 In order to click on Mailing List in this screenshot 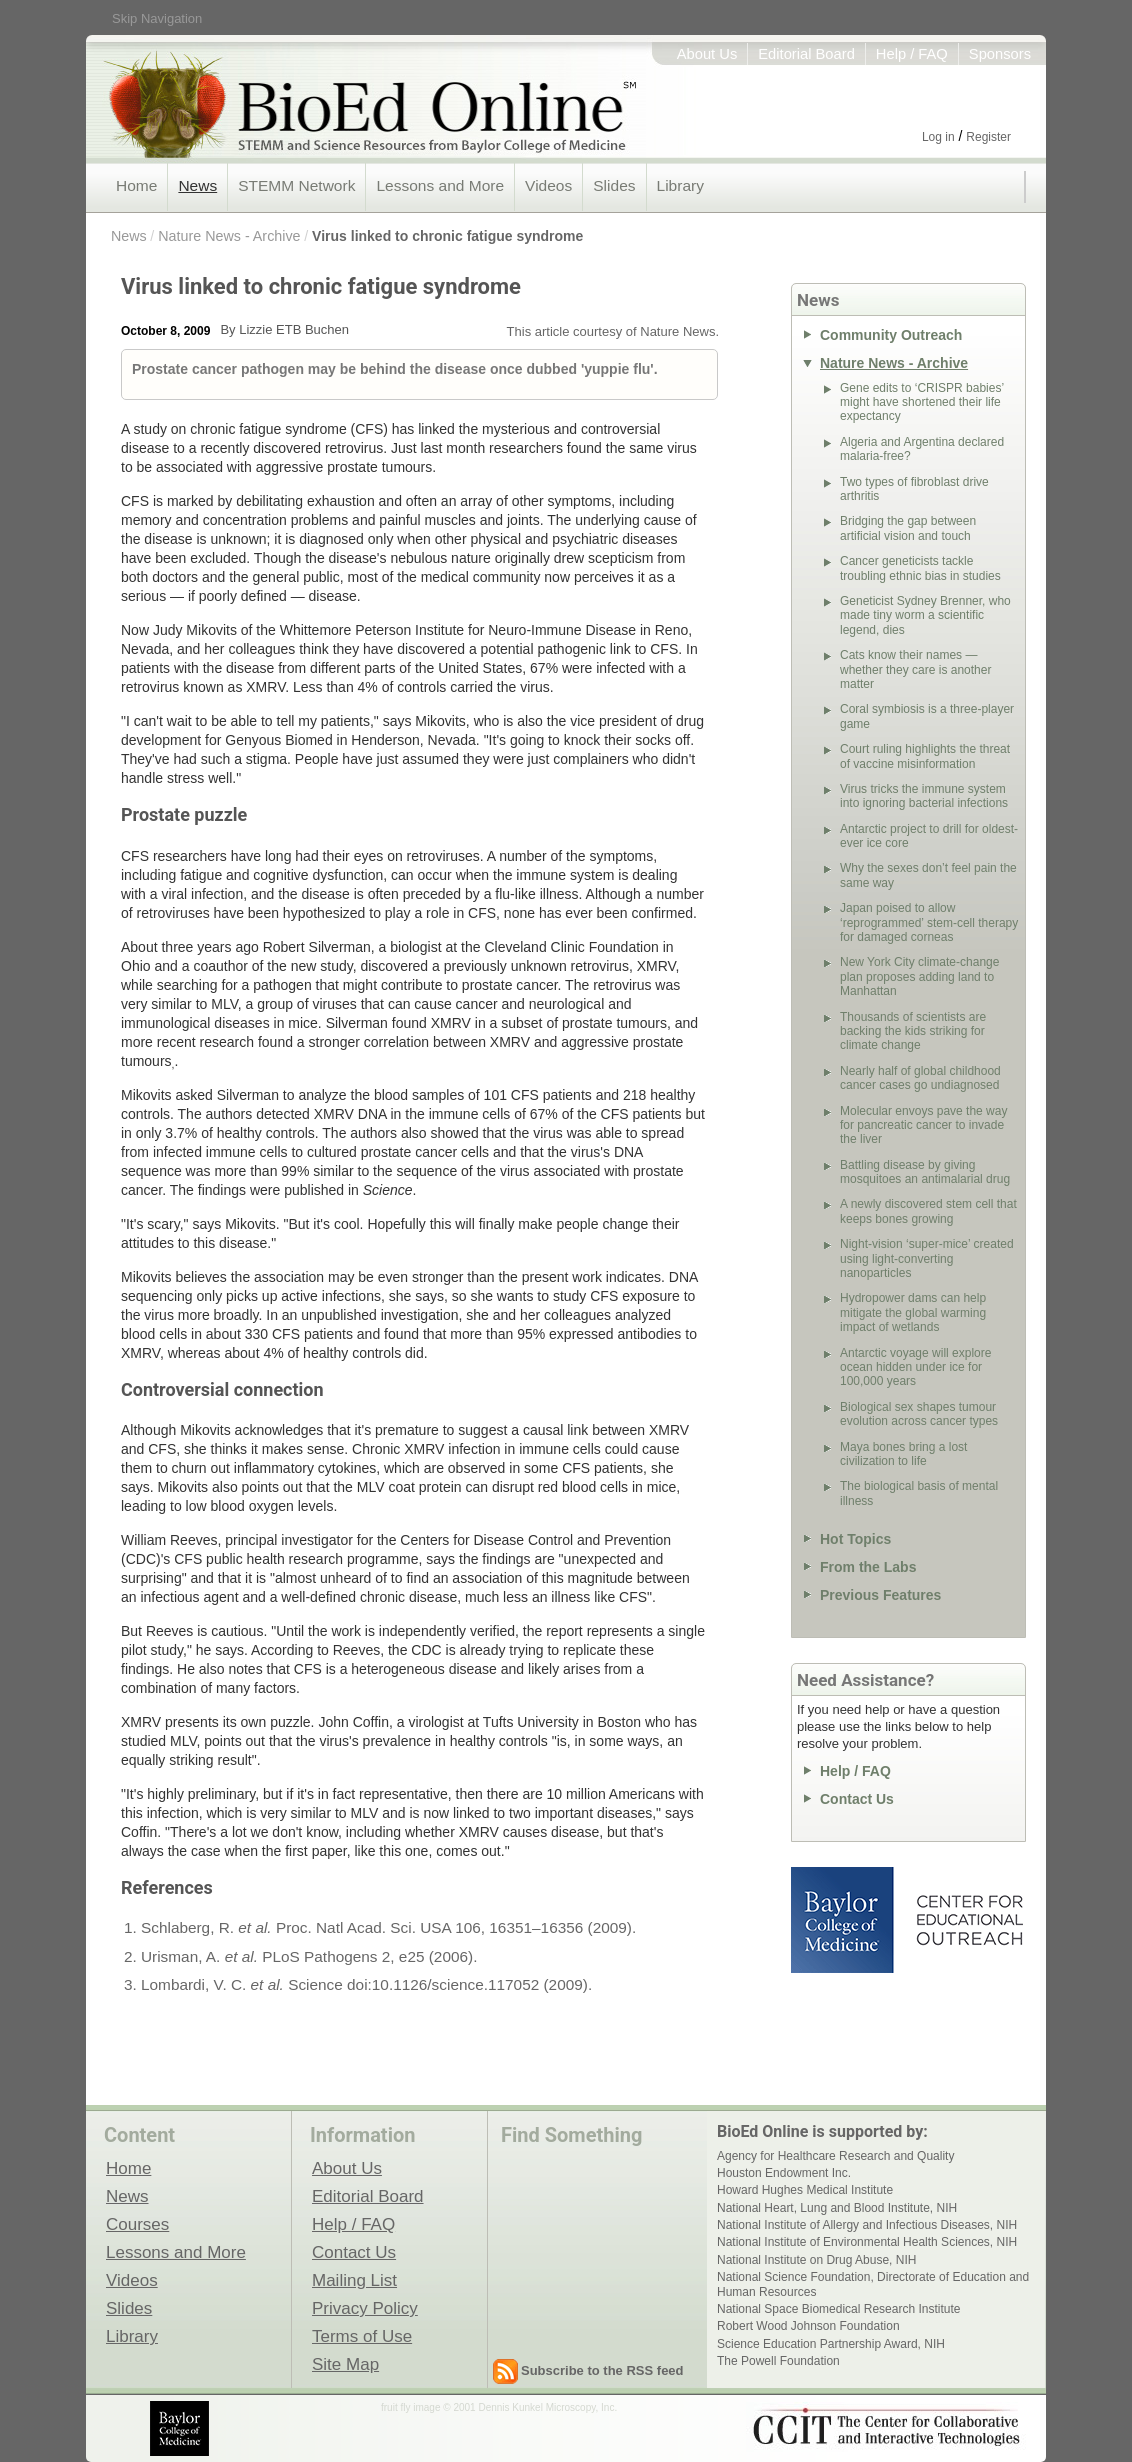, I will do `click(354, 2280)`.